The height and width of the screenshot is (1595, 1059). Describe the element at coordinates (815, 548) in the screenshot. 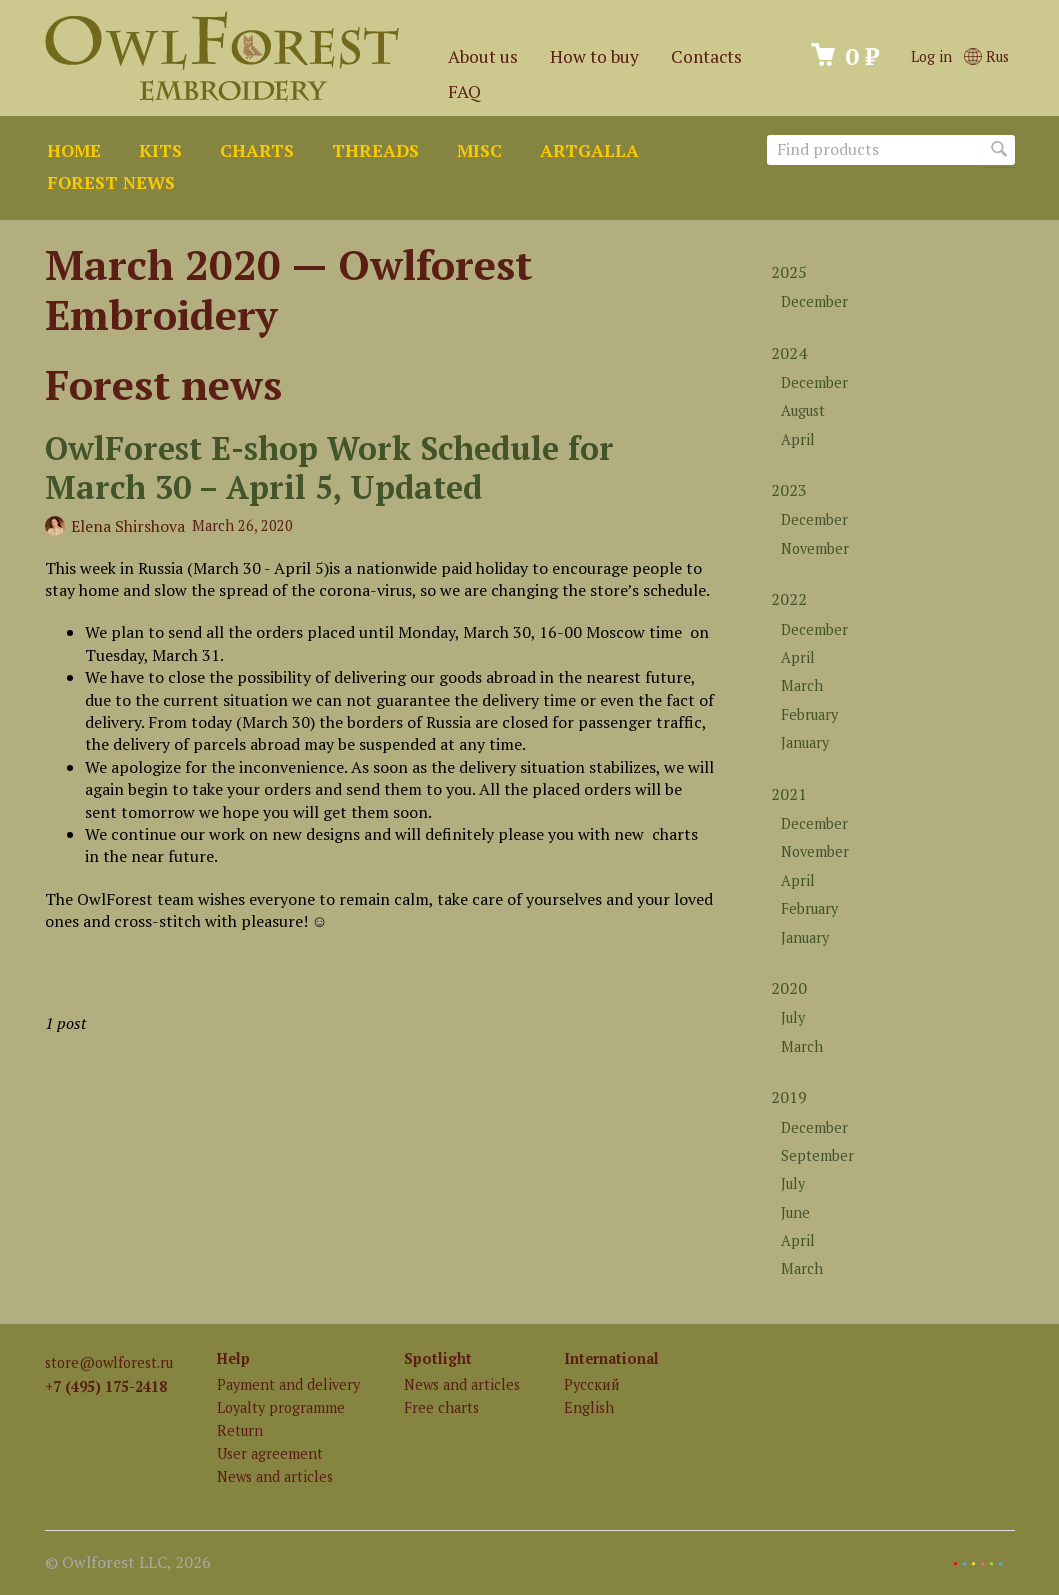

I see `November` at that location.